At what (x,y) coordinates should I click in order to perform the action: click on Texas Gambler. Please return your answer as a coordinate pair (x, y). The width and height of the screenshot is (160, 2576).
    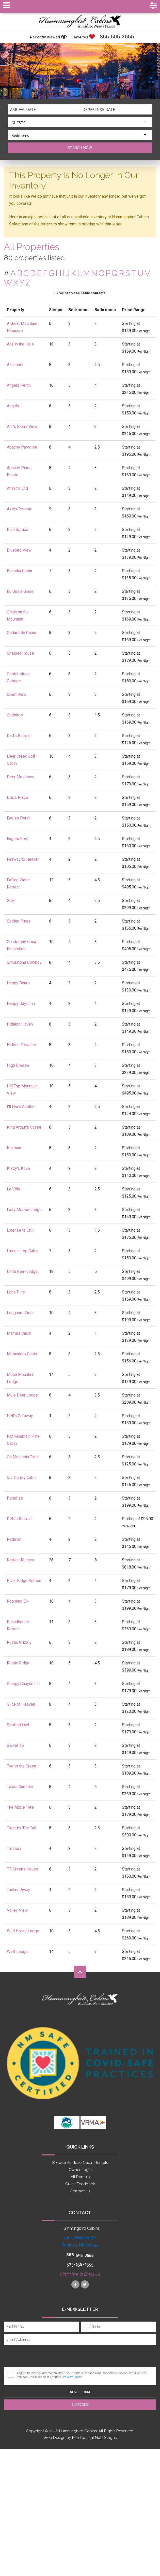
    Looking at the image, I should click on (20, 1786).